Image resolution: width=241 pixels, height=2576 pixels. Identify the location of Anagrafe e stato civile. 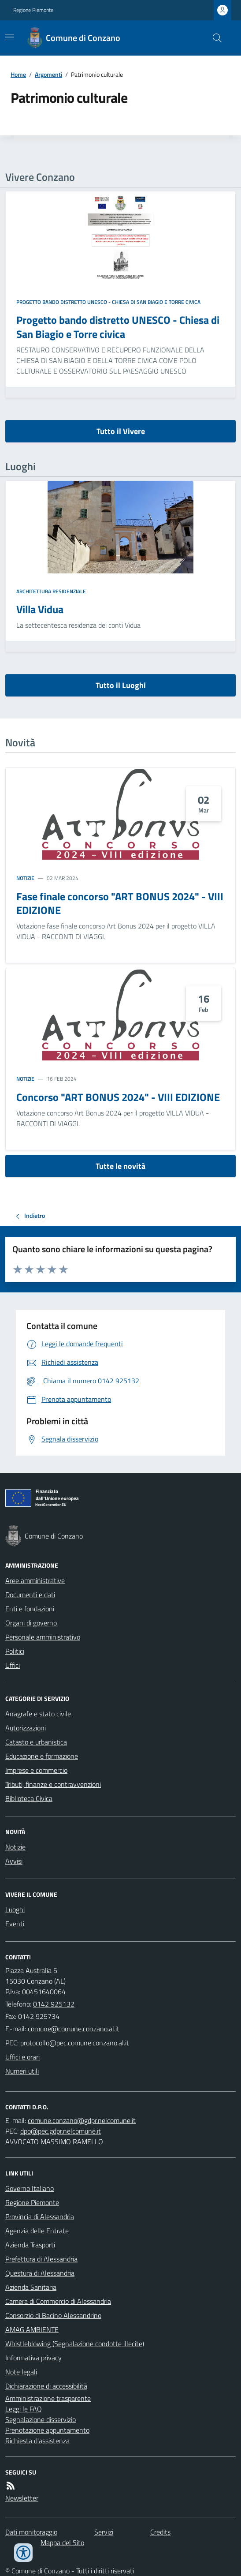
(38, 1713).